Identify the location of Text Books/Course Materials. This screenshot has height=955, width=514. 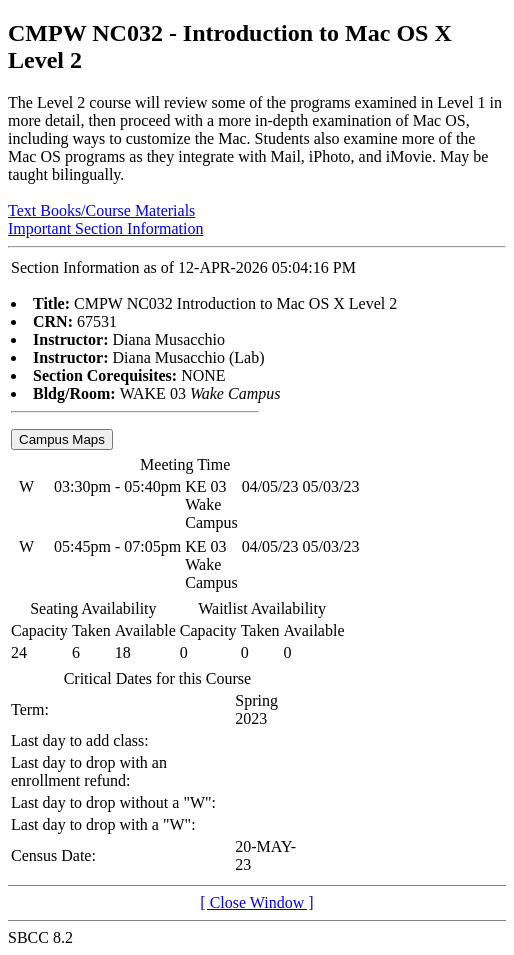
(101, 210).